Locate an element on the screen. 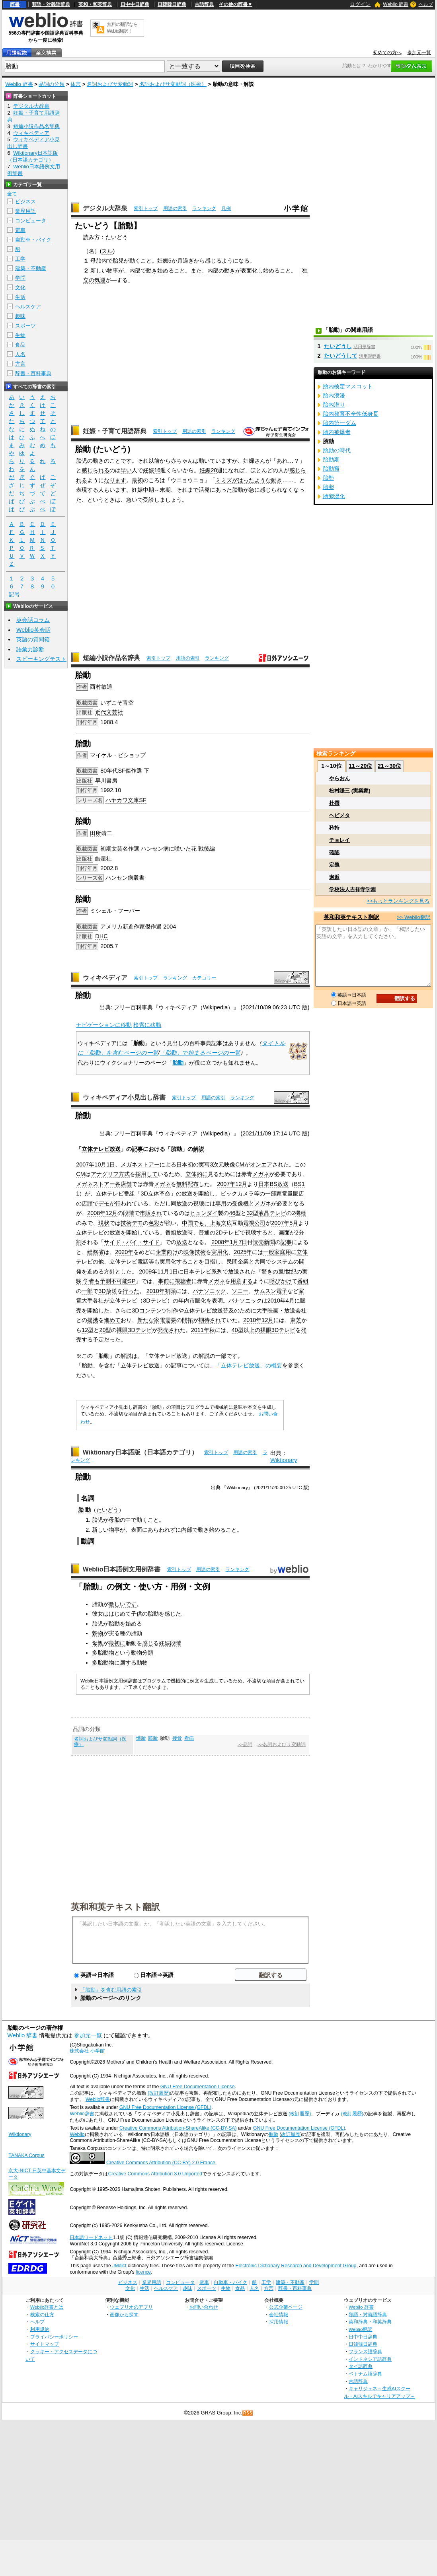 This screenshot has width=437, height=2576. ヒュンダイ is located at coordinates (204, 1213).